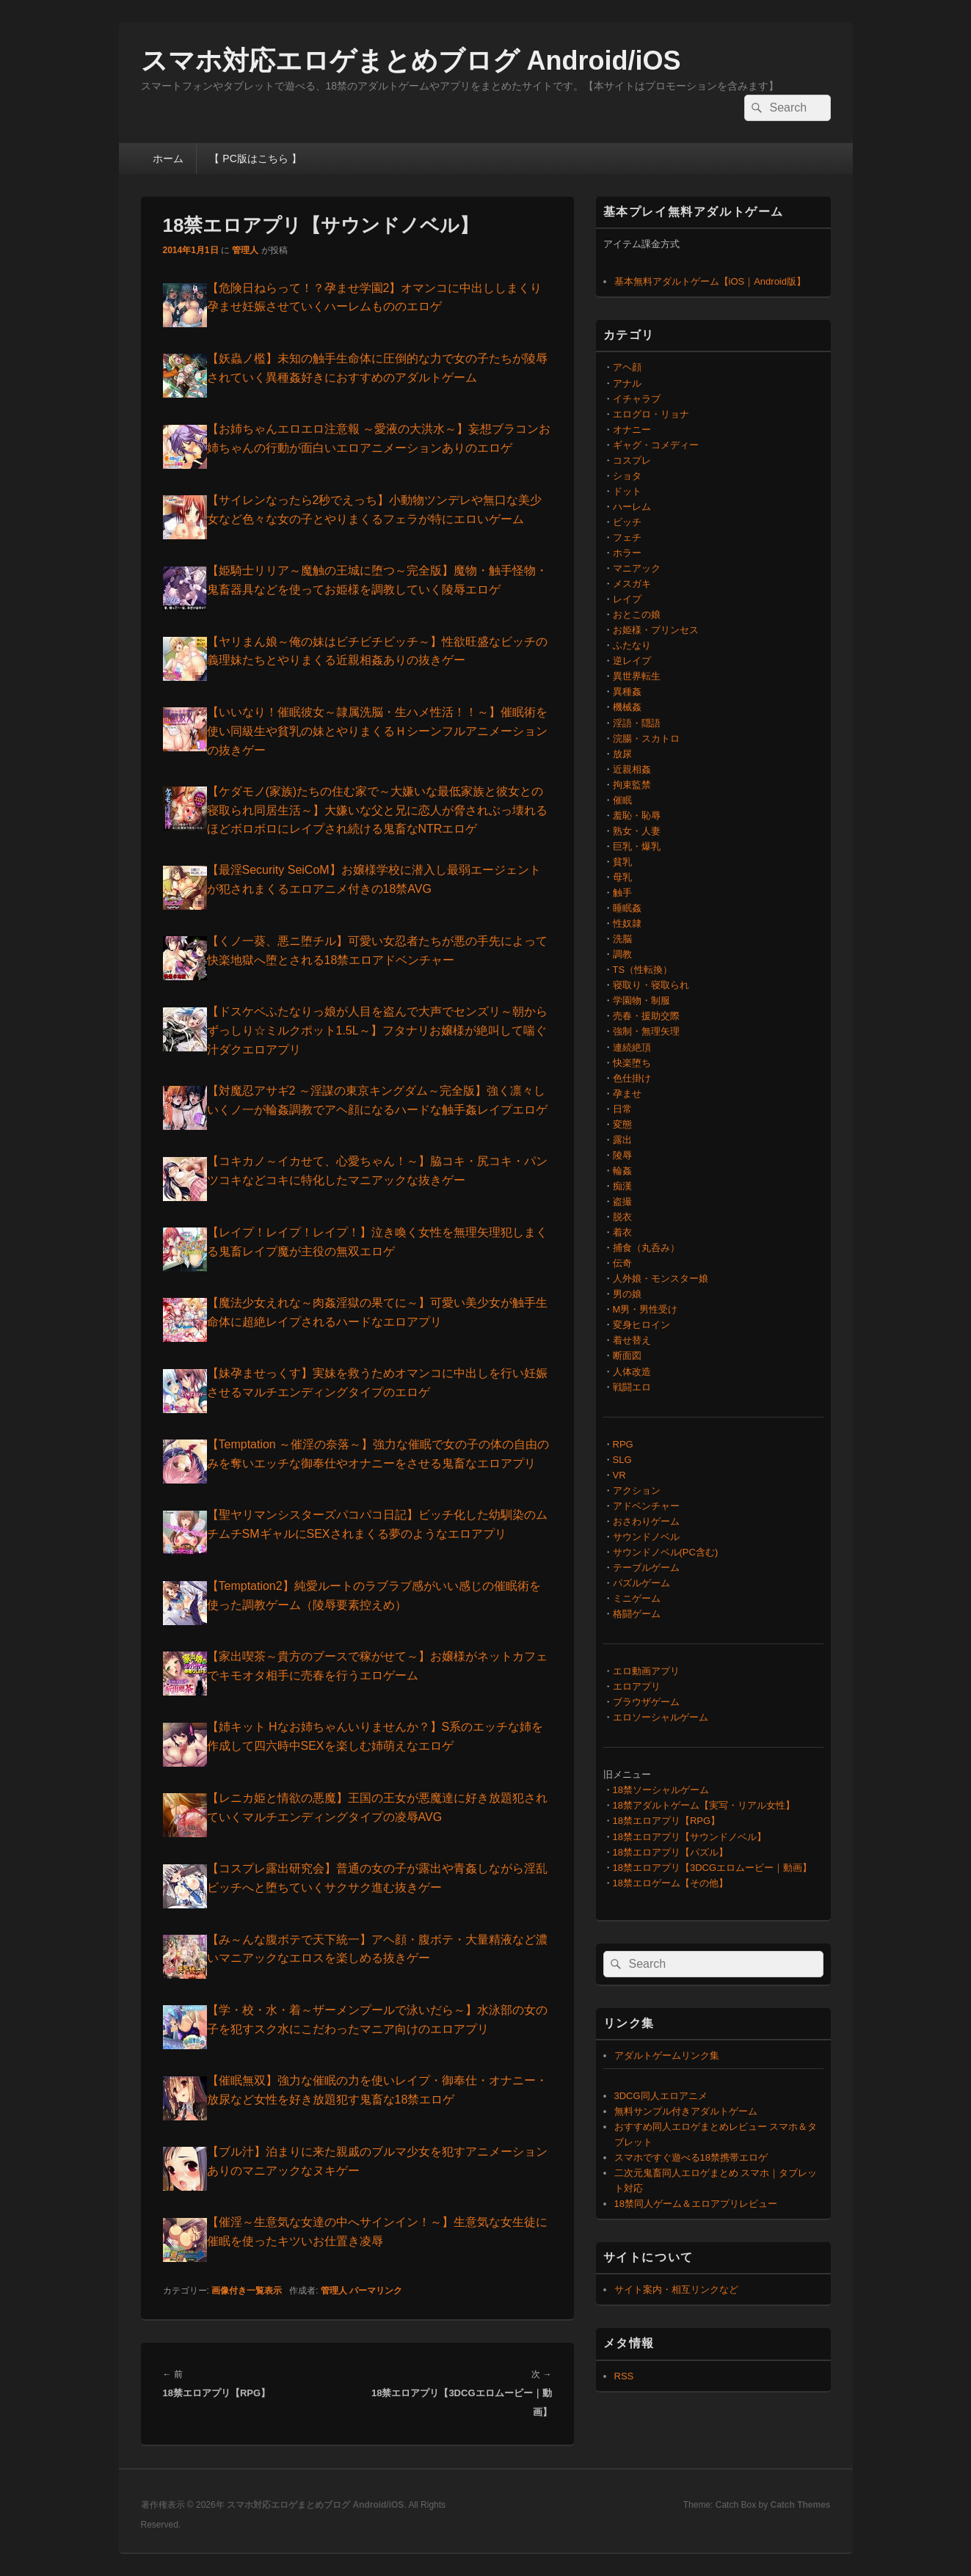 The image size is (971, 2576). I want to click on 触手, so click(622, 892).